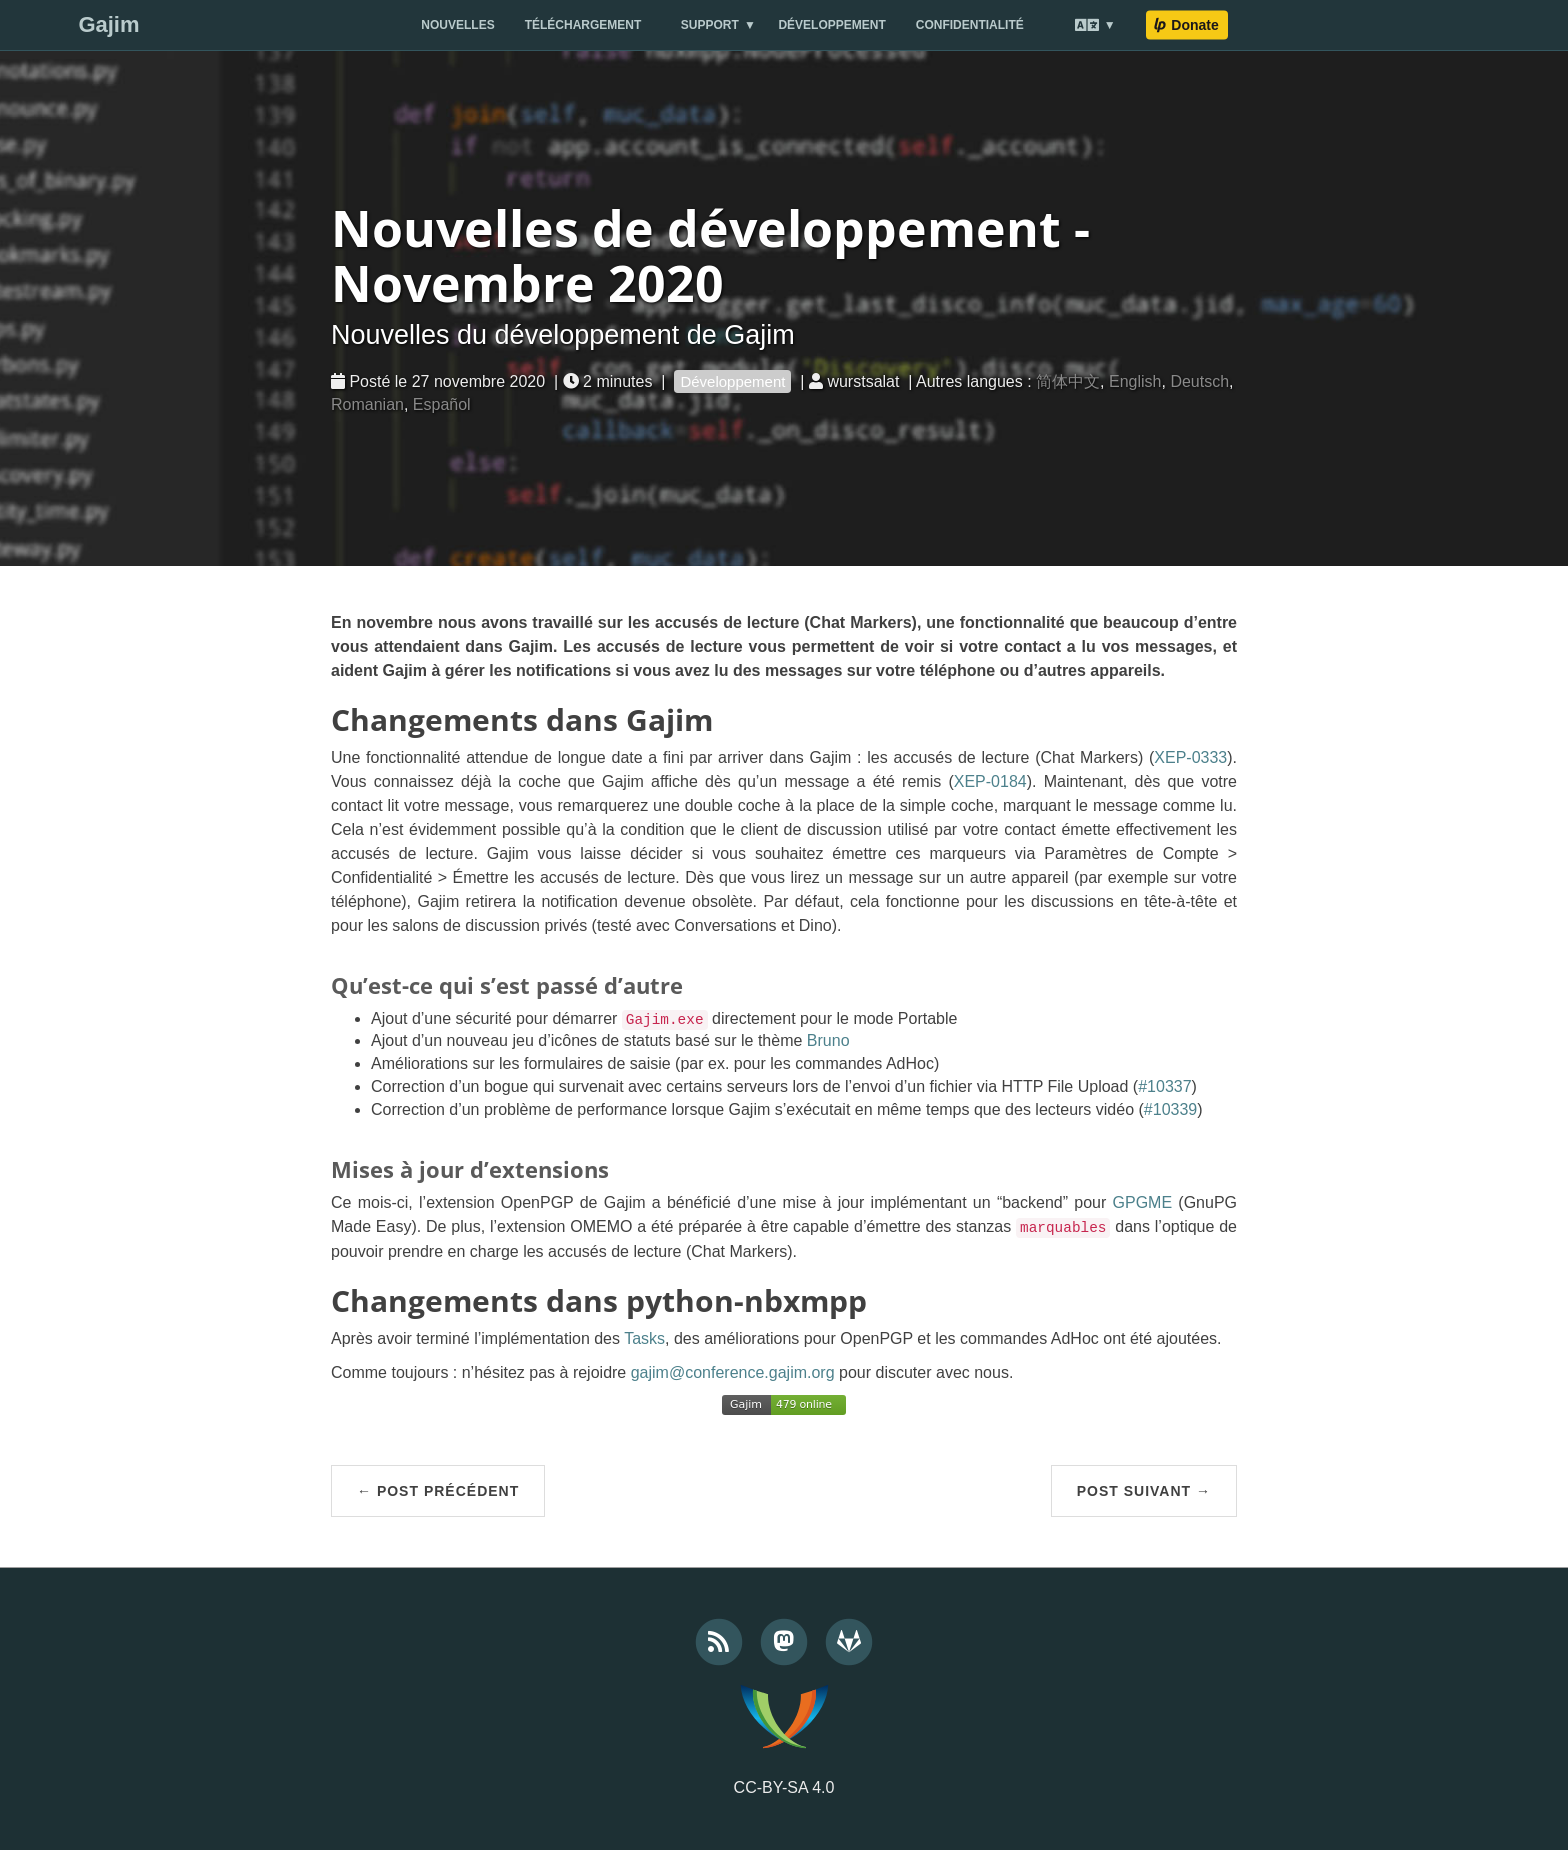  I want to click on Romanian, so click(367, 404).